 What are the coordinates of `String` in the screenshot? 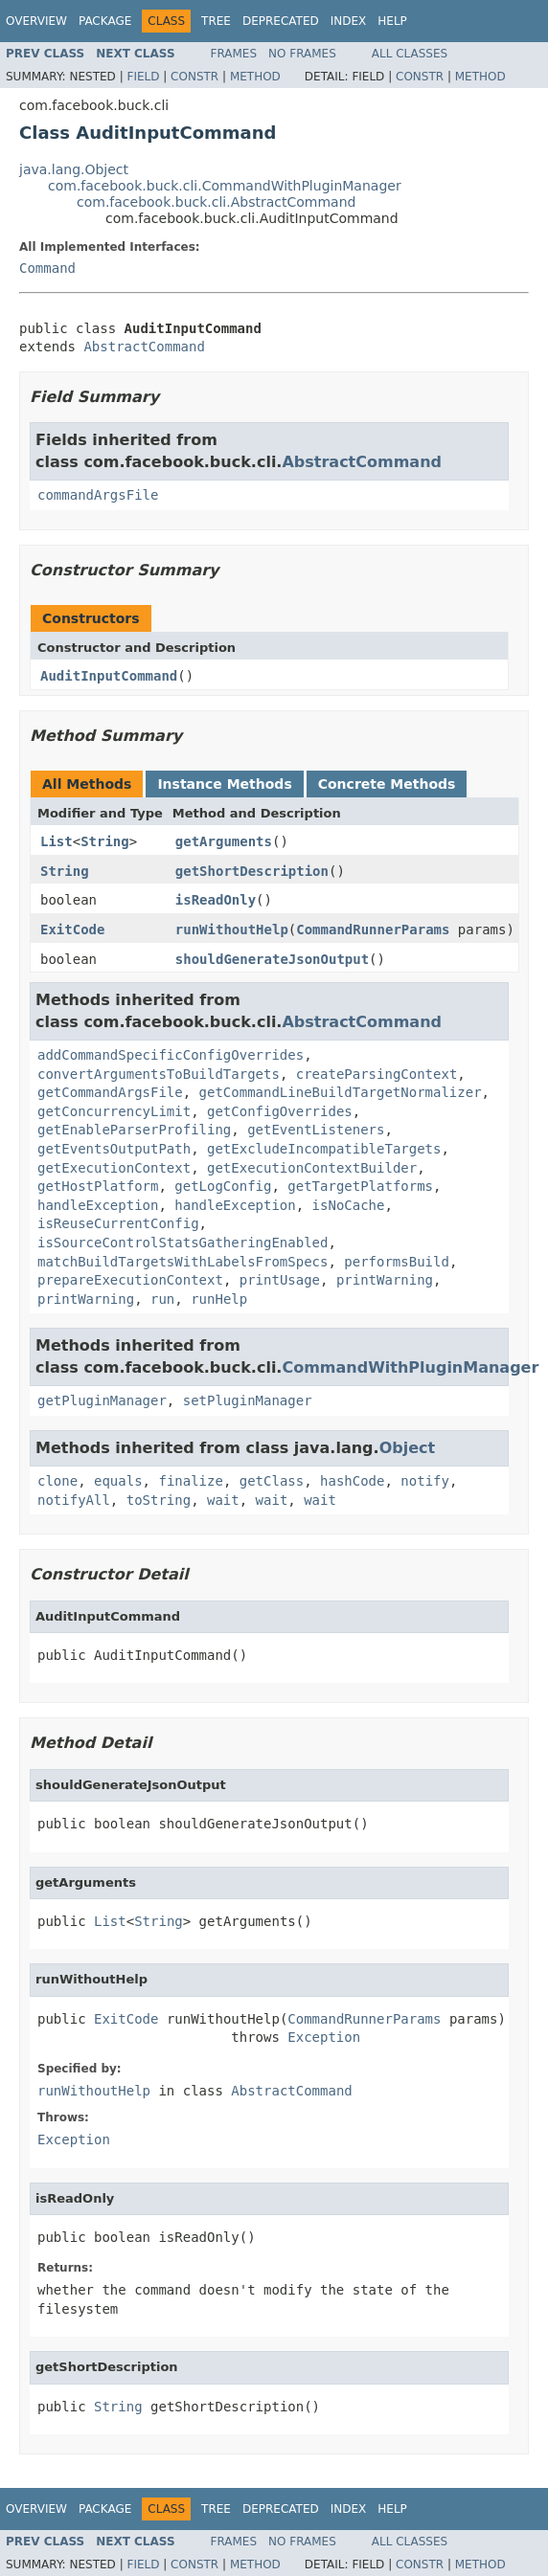 It's located at (104, 841).